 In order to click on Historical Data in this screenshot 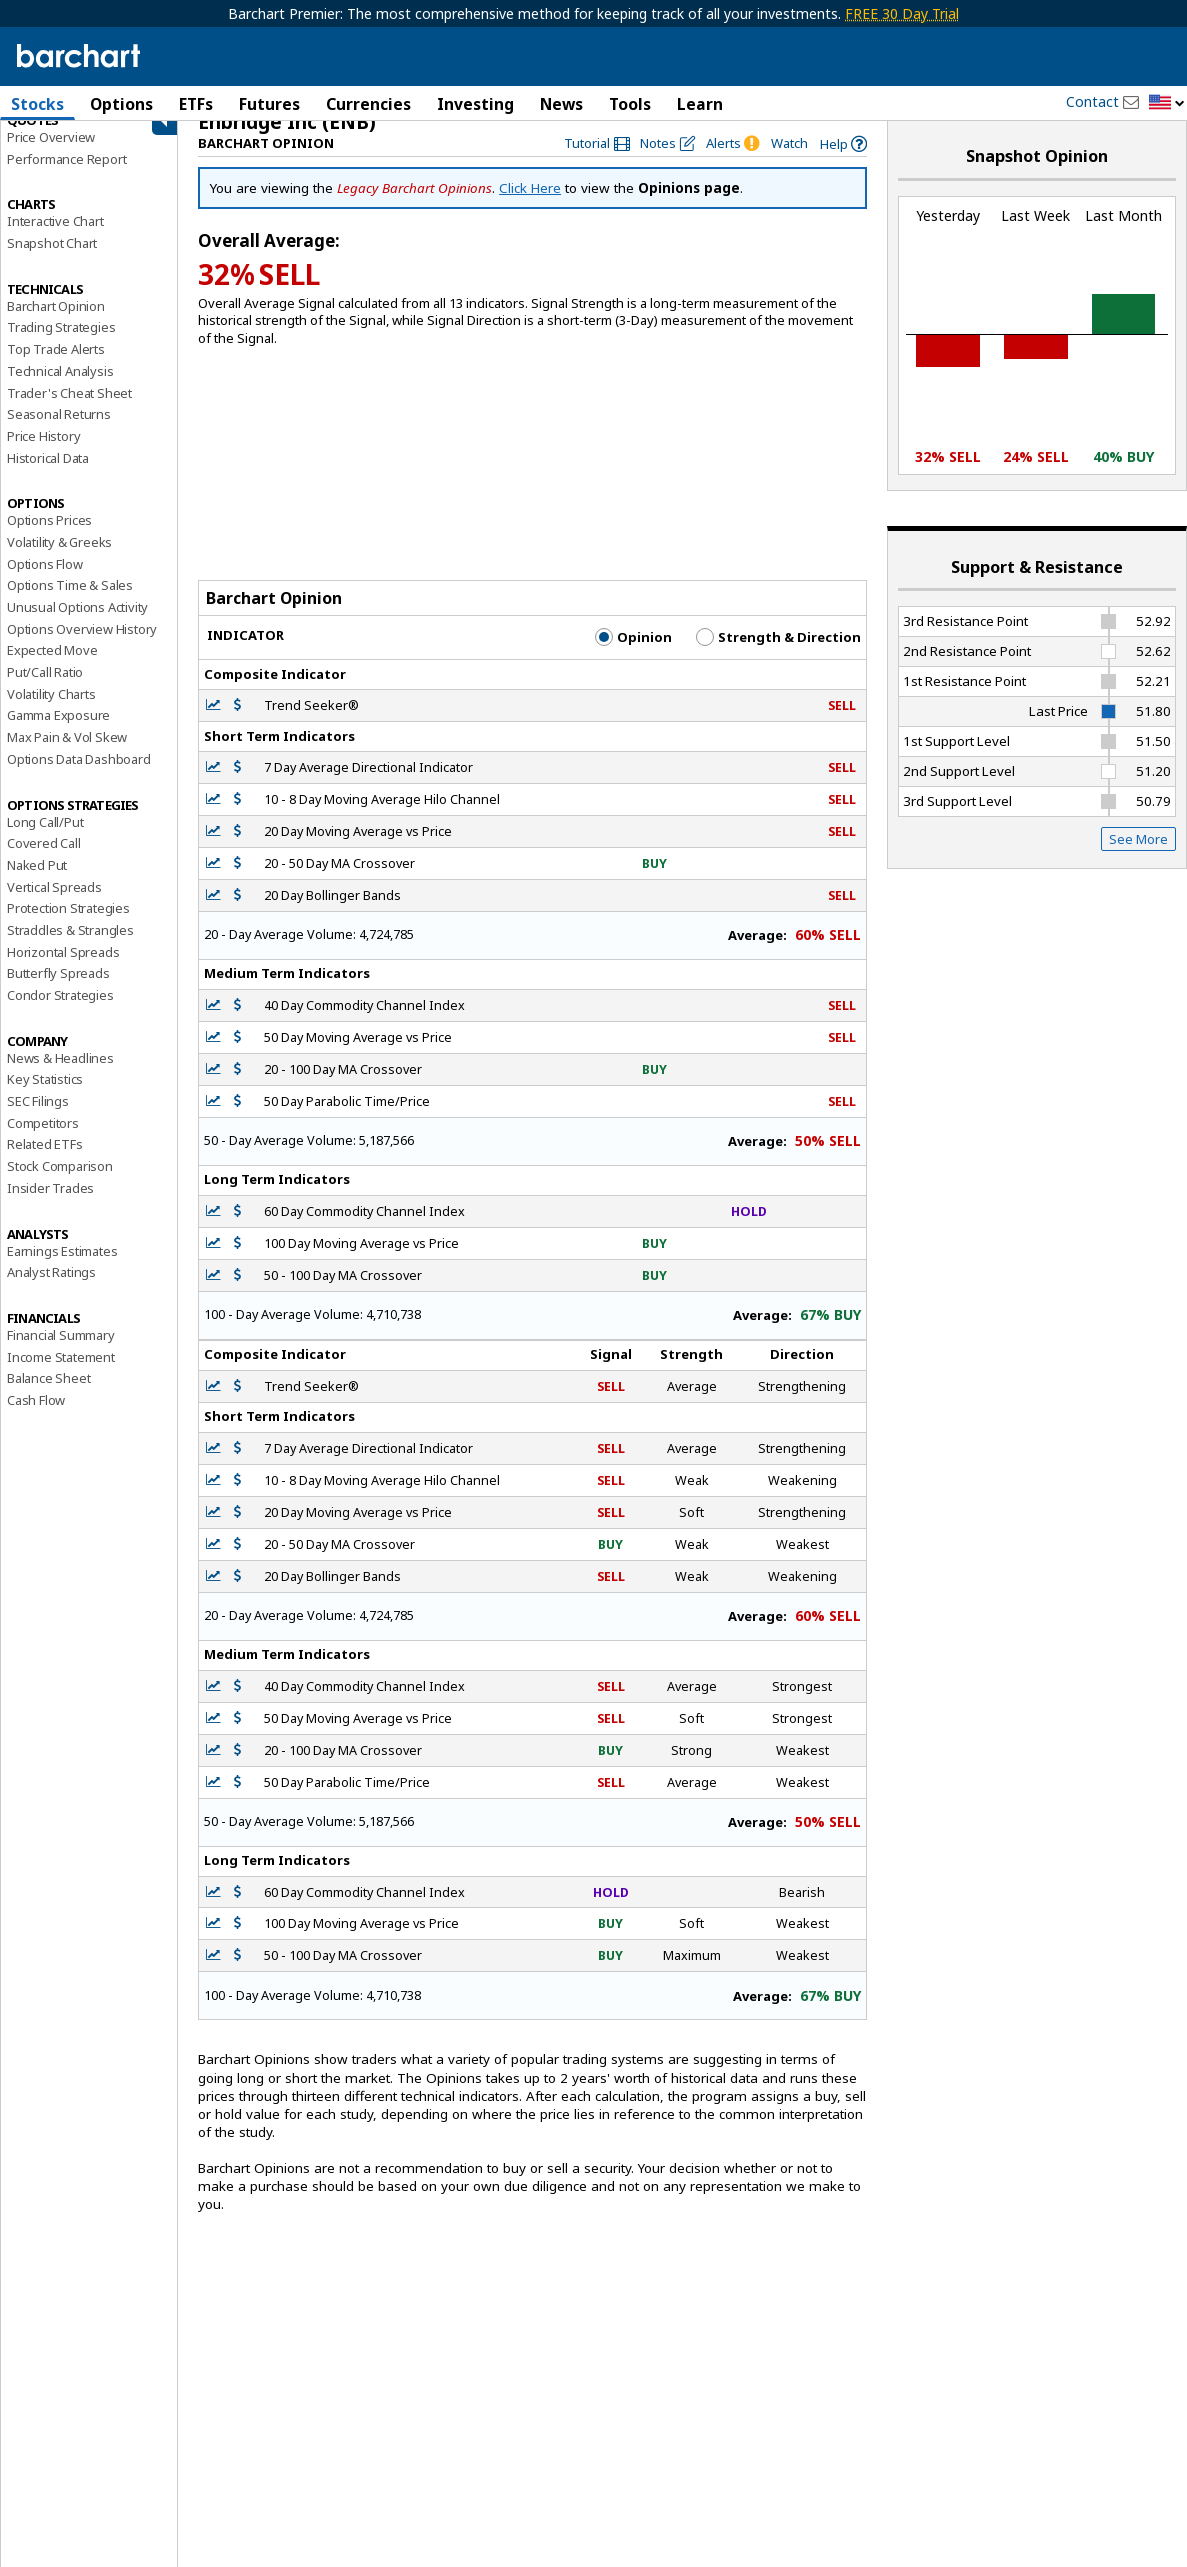, I will do `click(48, 478)`.